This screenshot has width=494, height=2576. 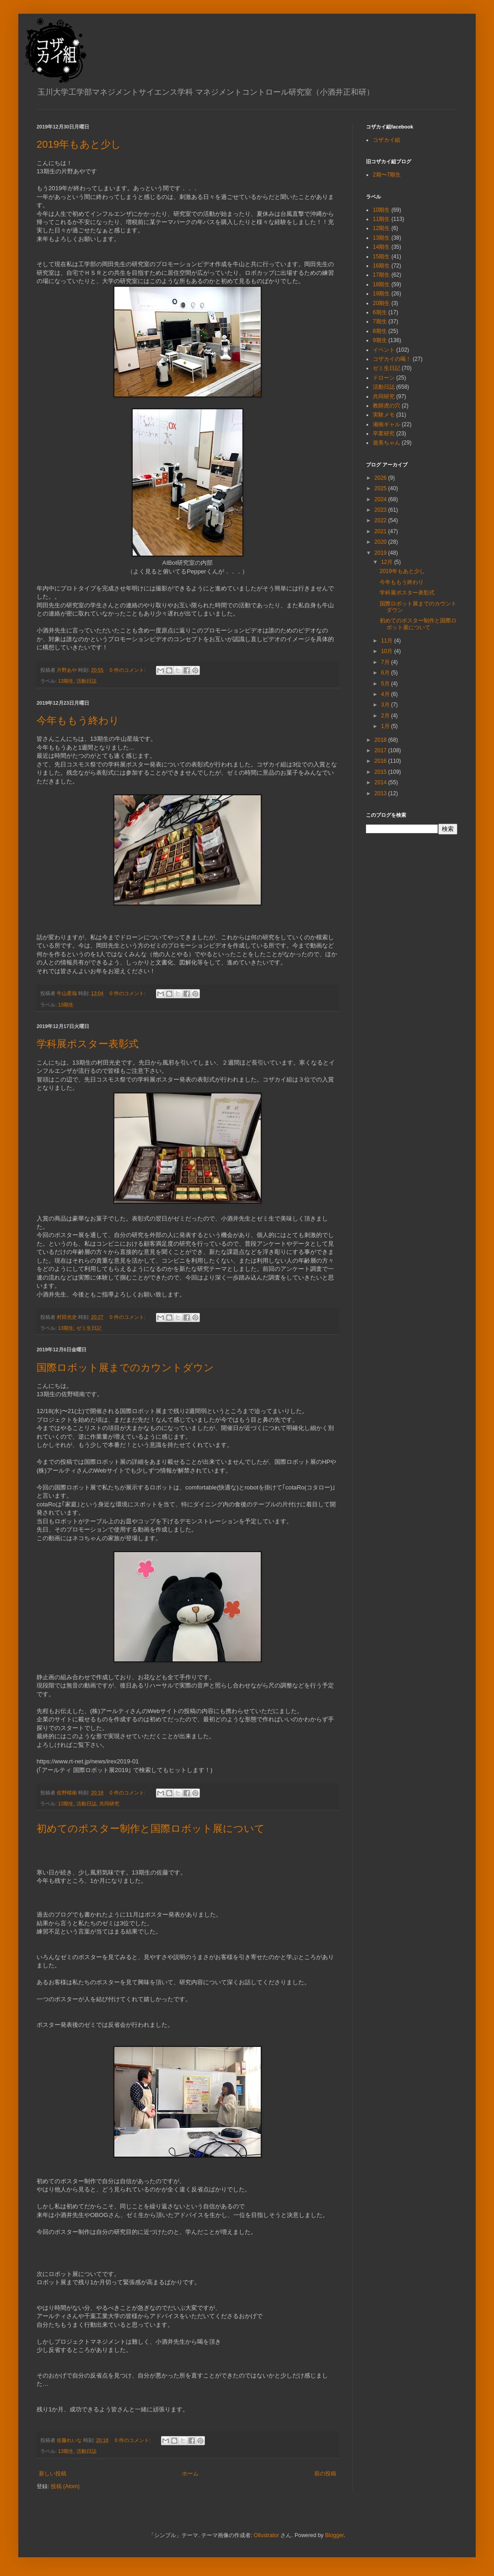 What do you see at coordinates (380, 331) in the screenshot?
I see `8期生` at bounding box center [380, 331].